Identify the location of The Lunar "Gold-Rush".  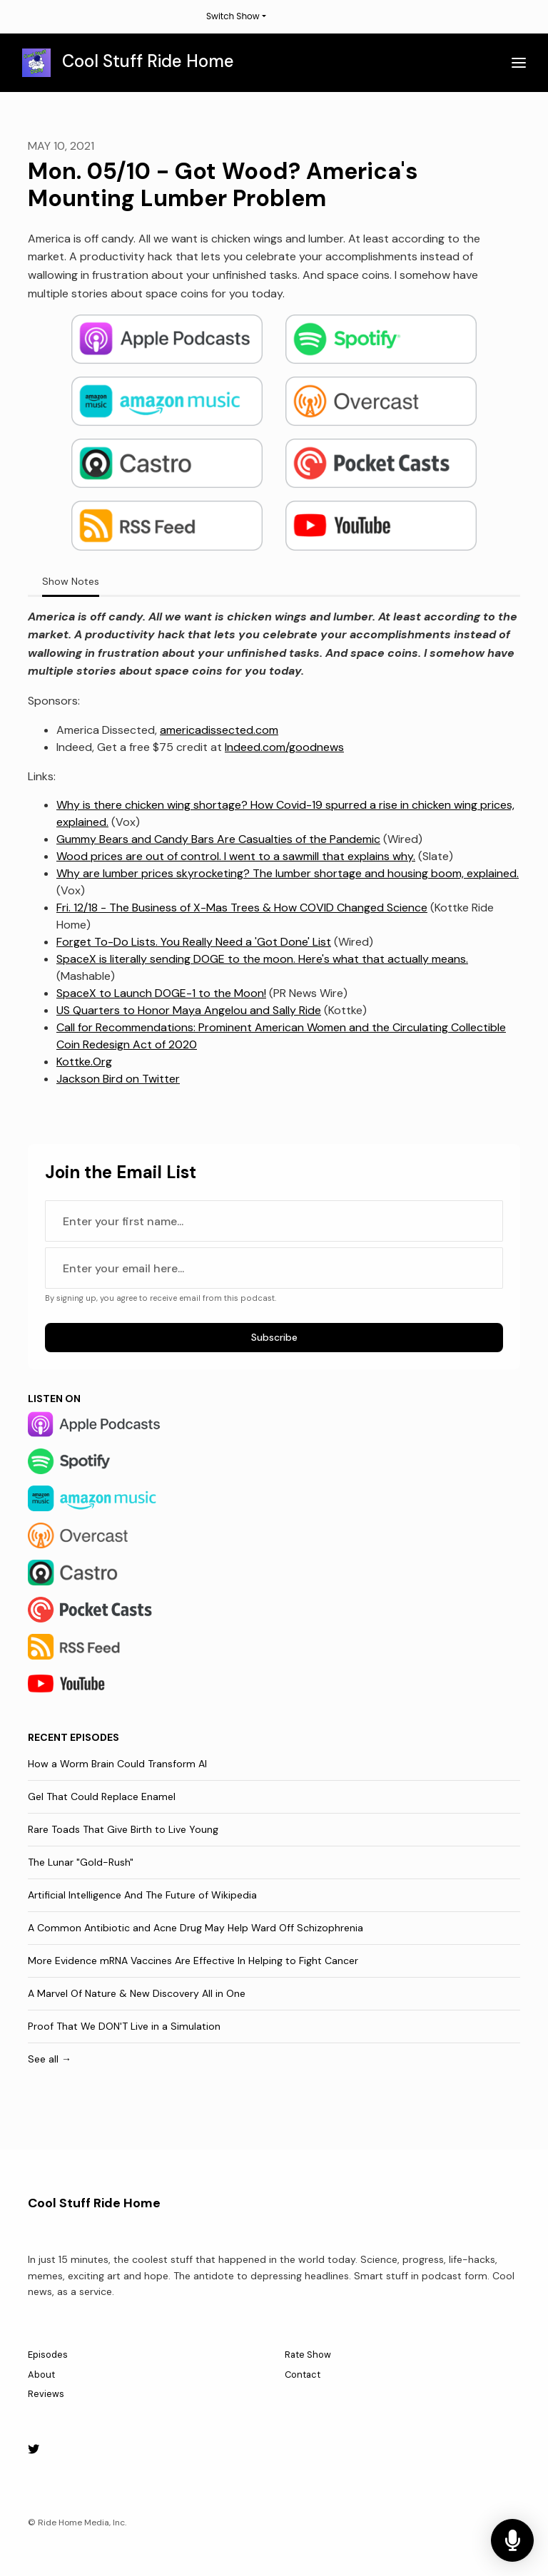
(80, 1862).